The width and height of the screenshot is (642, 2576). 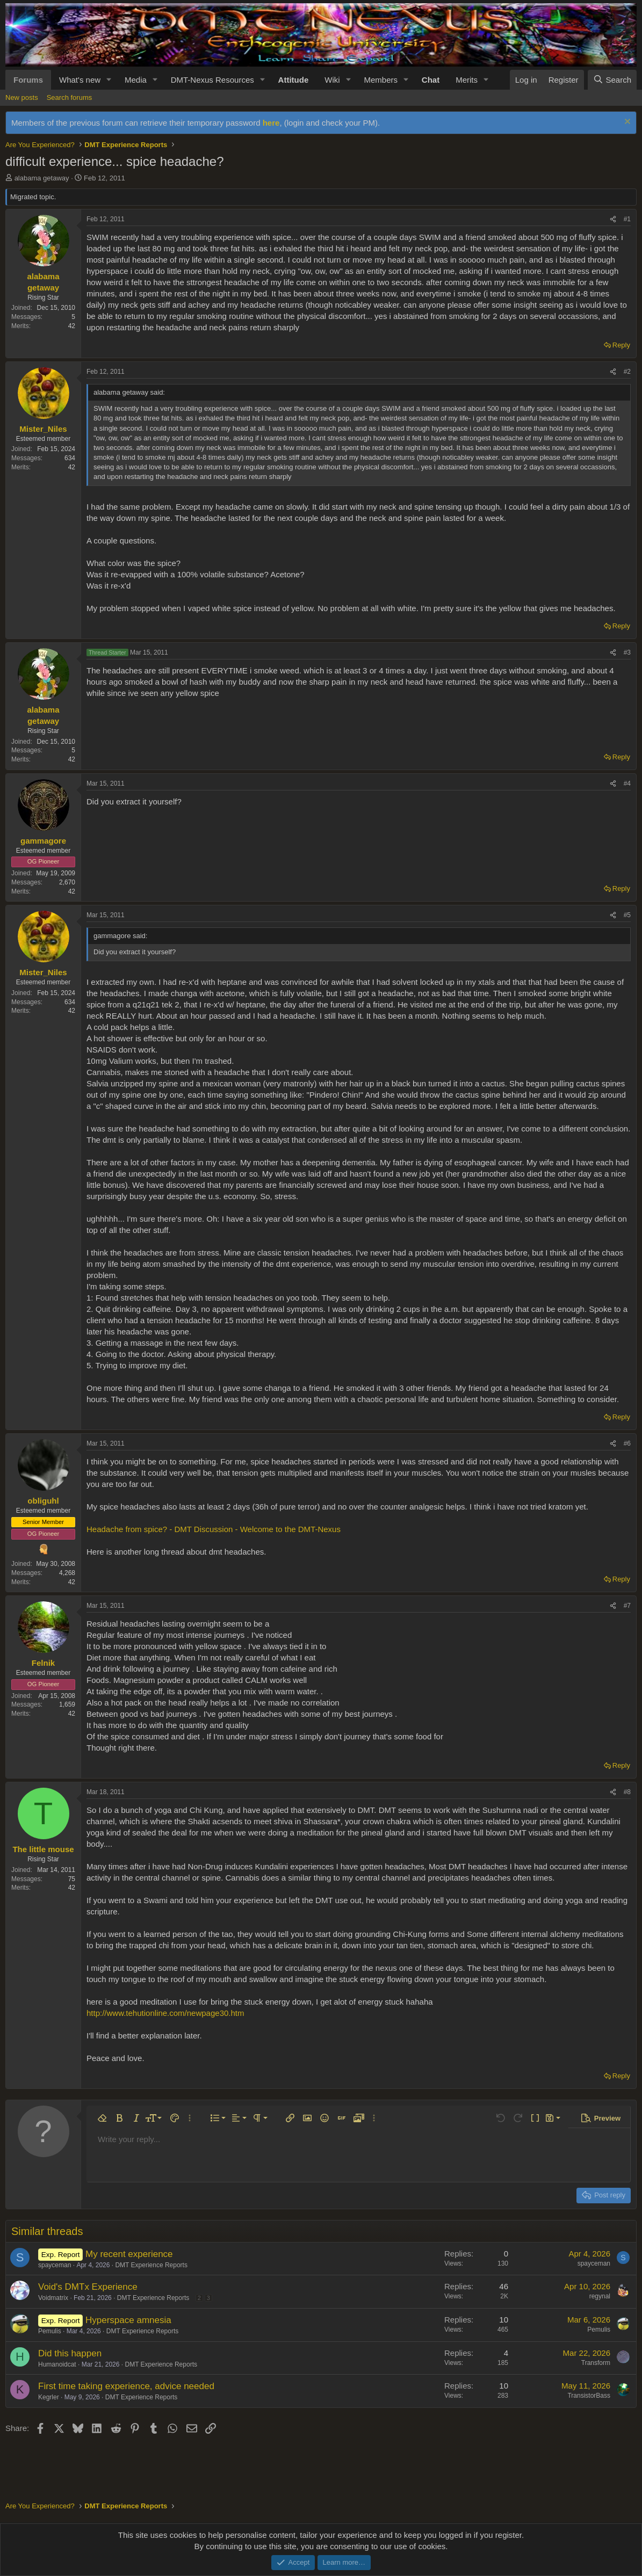 I want to click on [Dismiss notice], so click(x=626, y=122).